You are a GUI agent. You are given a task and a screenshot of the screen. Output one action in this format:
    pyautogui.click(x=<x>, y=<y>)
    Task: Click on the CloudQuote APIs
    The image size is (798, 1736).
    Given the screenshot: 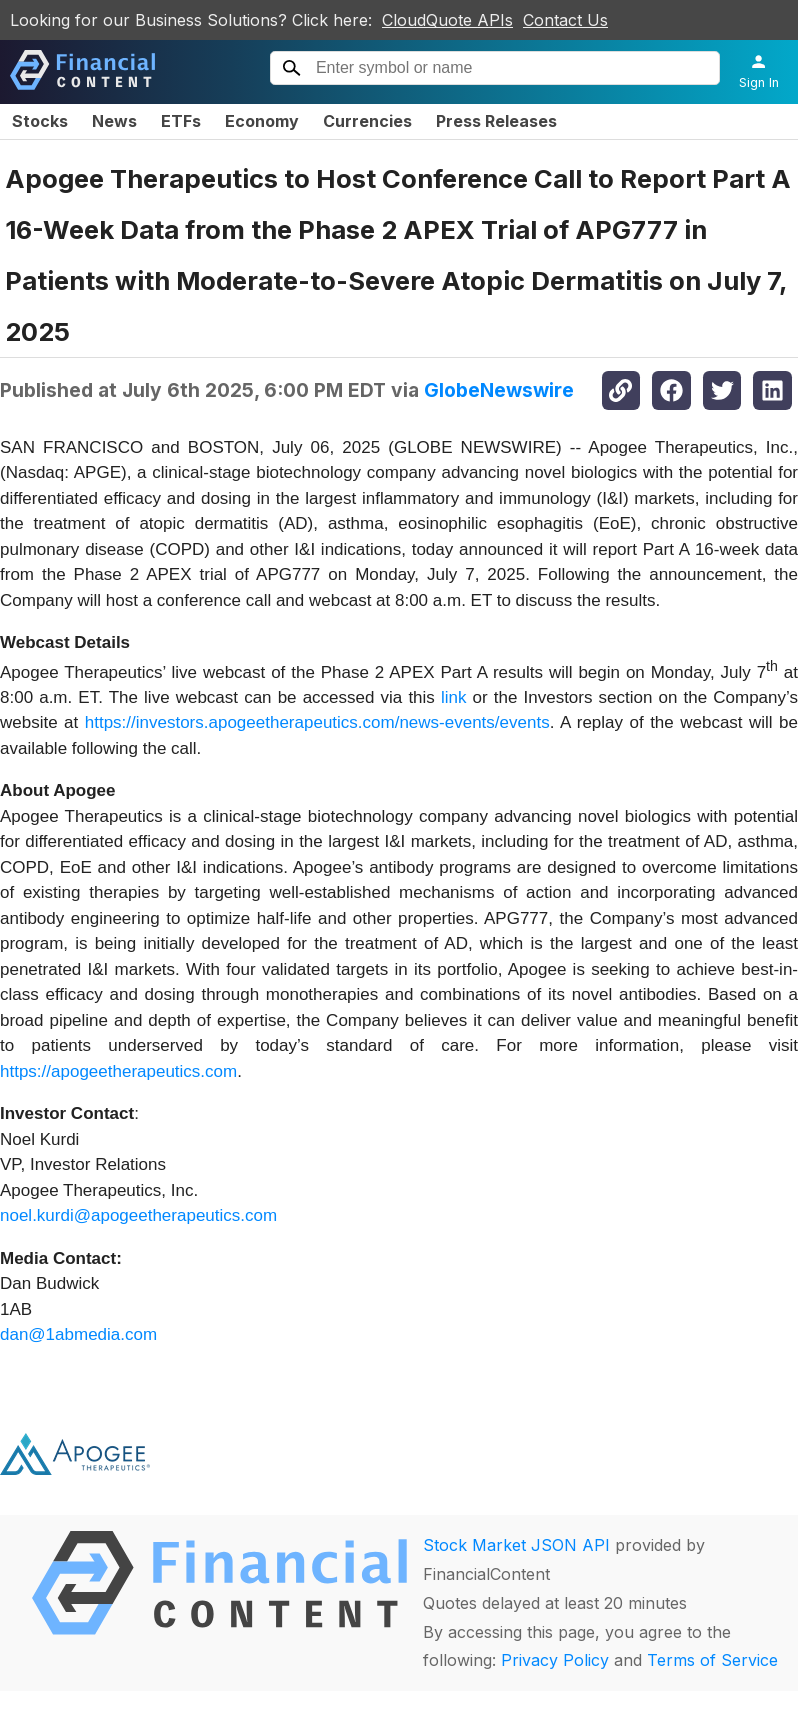 What is the action you would take?
    pyautogui.click(x=447, y=20)
    